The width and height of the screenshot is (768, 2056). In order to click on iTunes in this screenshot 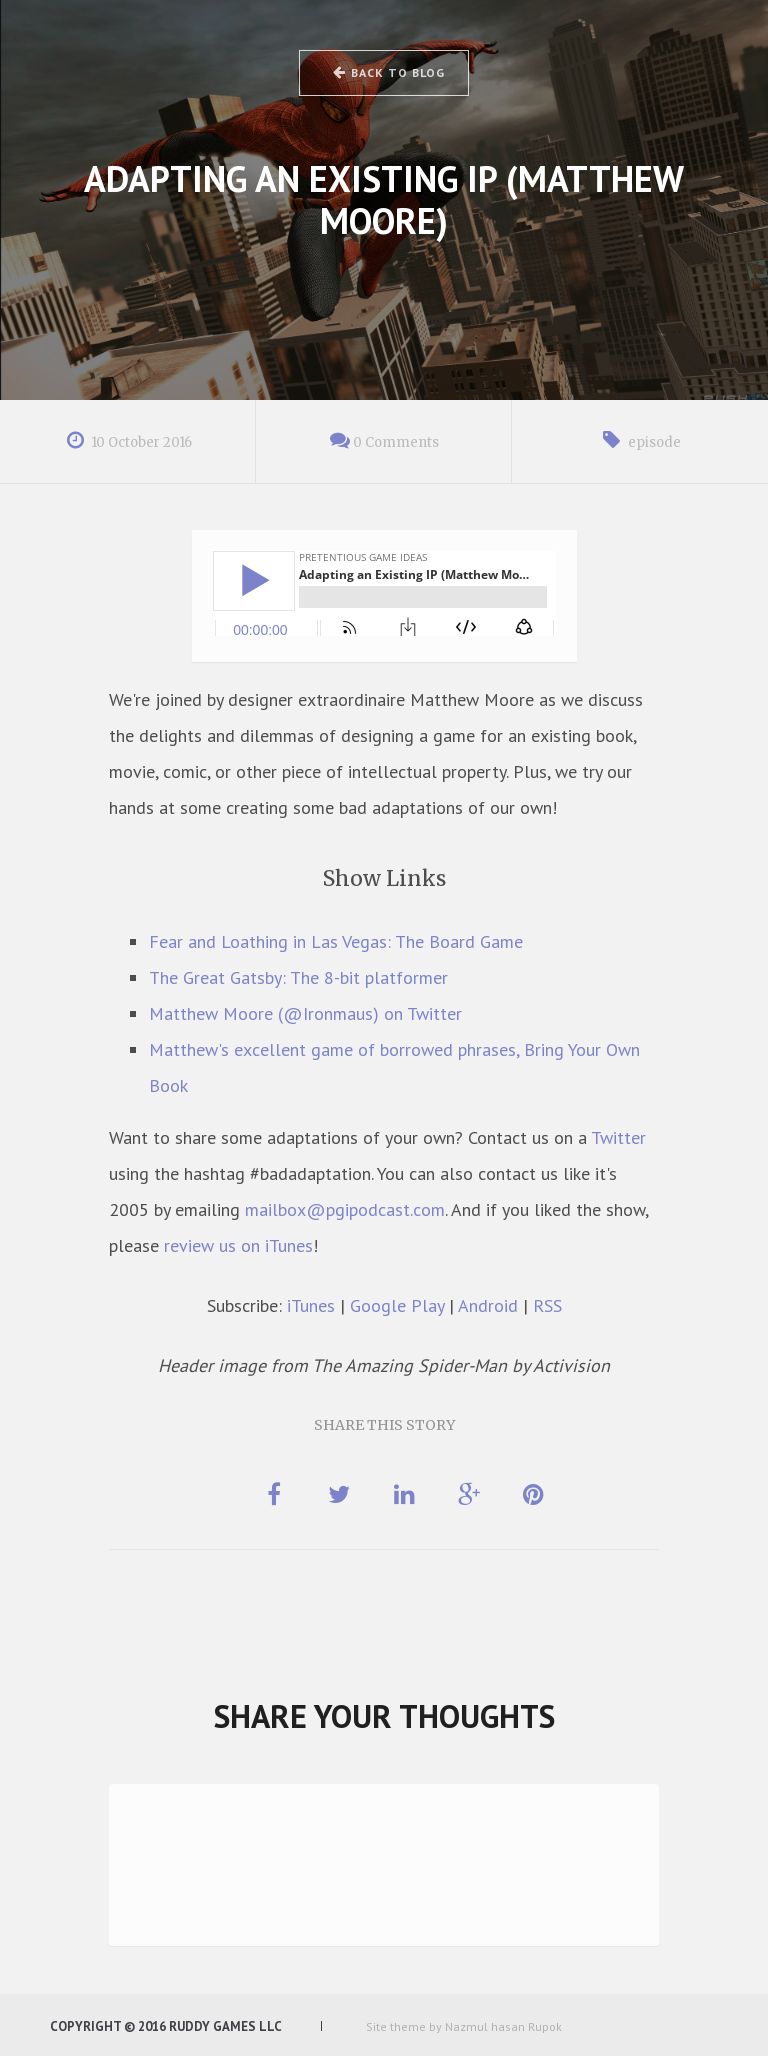, I will do `click(311, 1305)`.